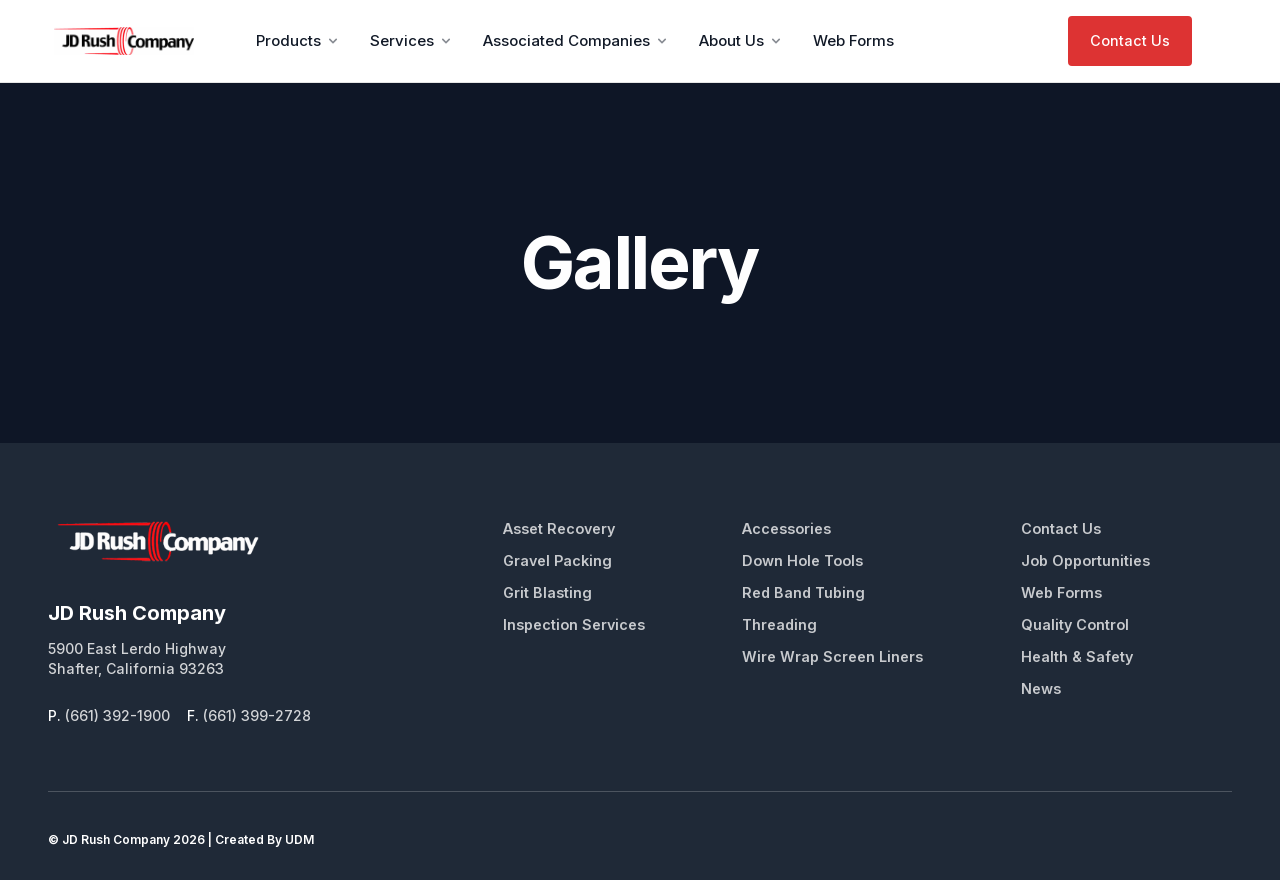 Image resolution: width=1280 pixels, height=880 pixels. Describe the element at coordinates (298, 40) in the screenshot. I see `Products` at that location.